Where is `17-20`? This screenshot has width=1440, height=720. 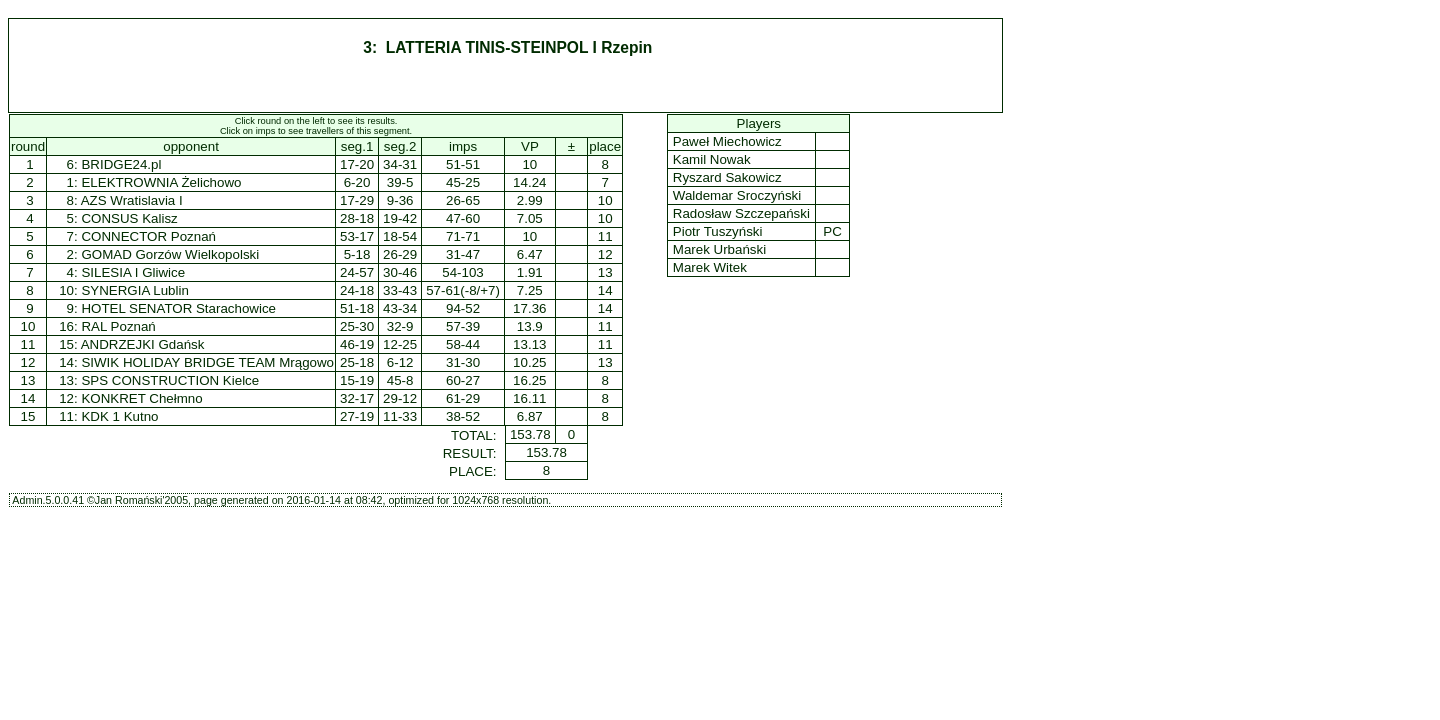
17-20 is located at coordinates (357, 164).